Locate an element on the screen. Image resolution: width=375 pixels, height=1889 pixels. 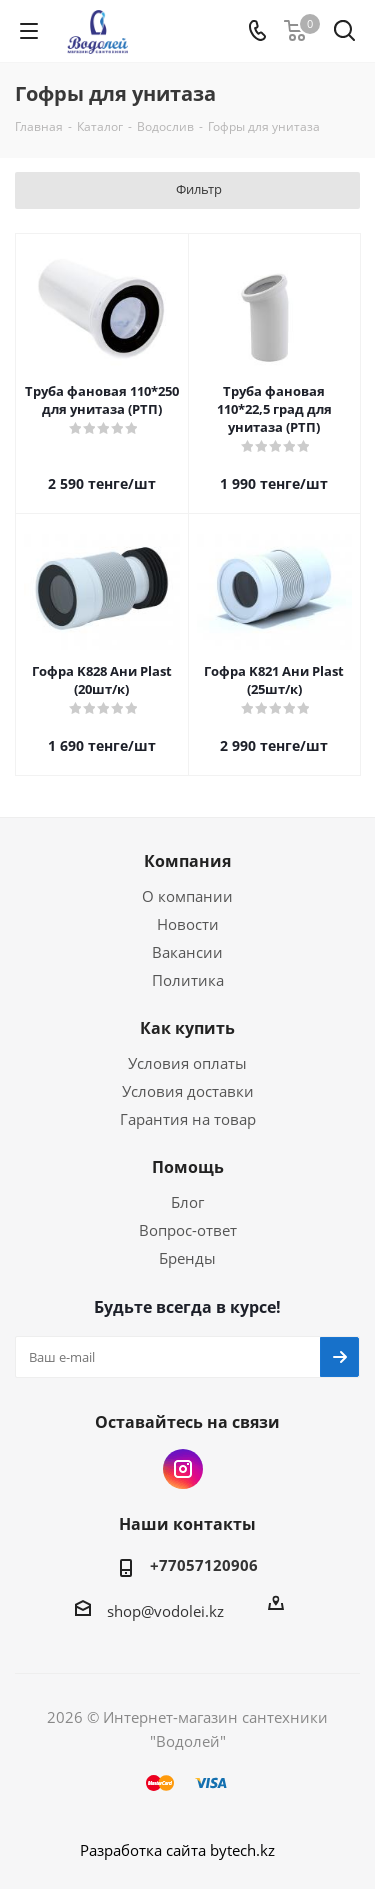
Как купить is located at coordinates (187, 1028).